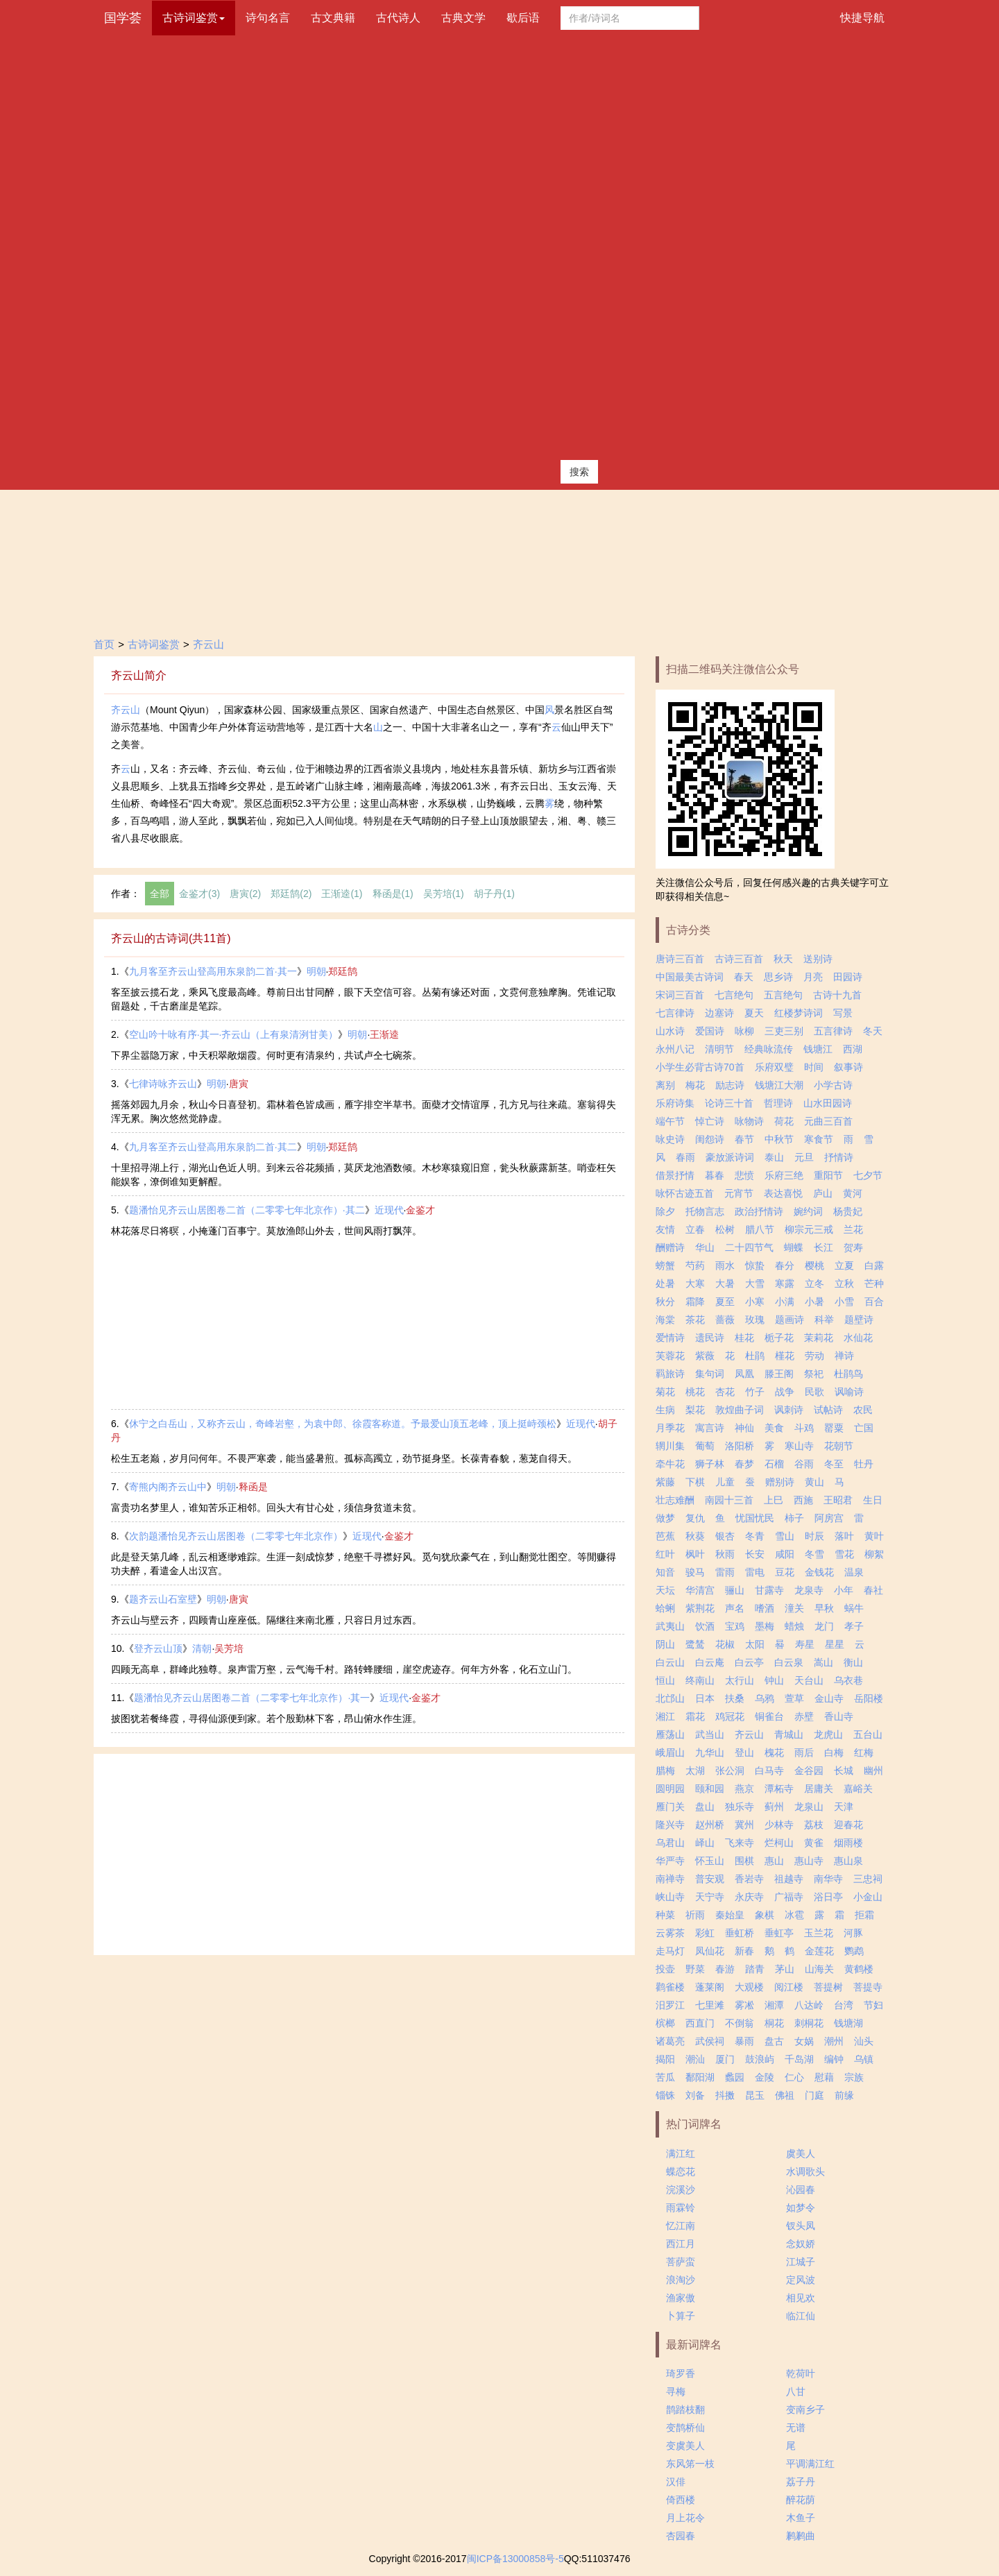 This screenshot has height=2576, width=999. Describe the element at coordinates (341, 893) in the screenshot. I see `王渐逵(1)` at that location.